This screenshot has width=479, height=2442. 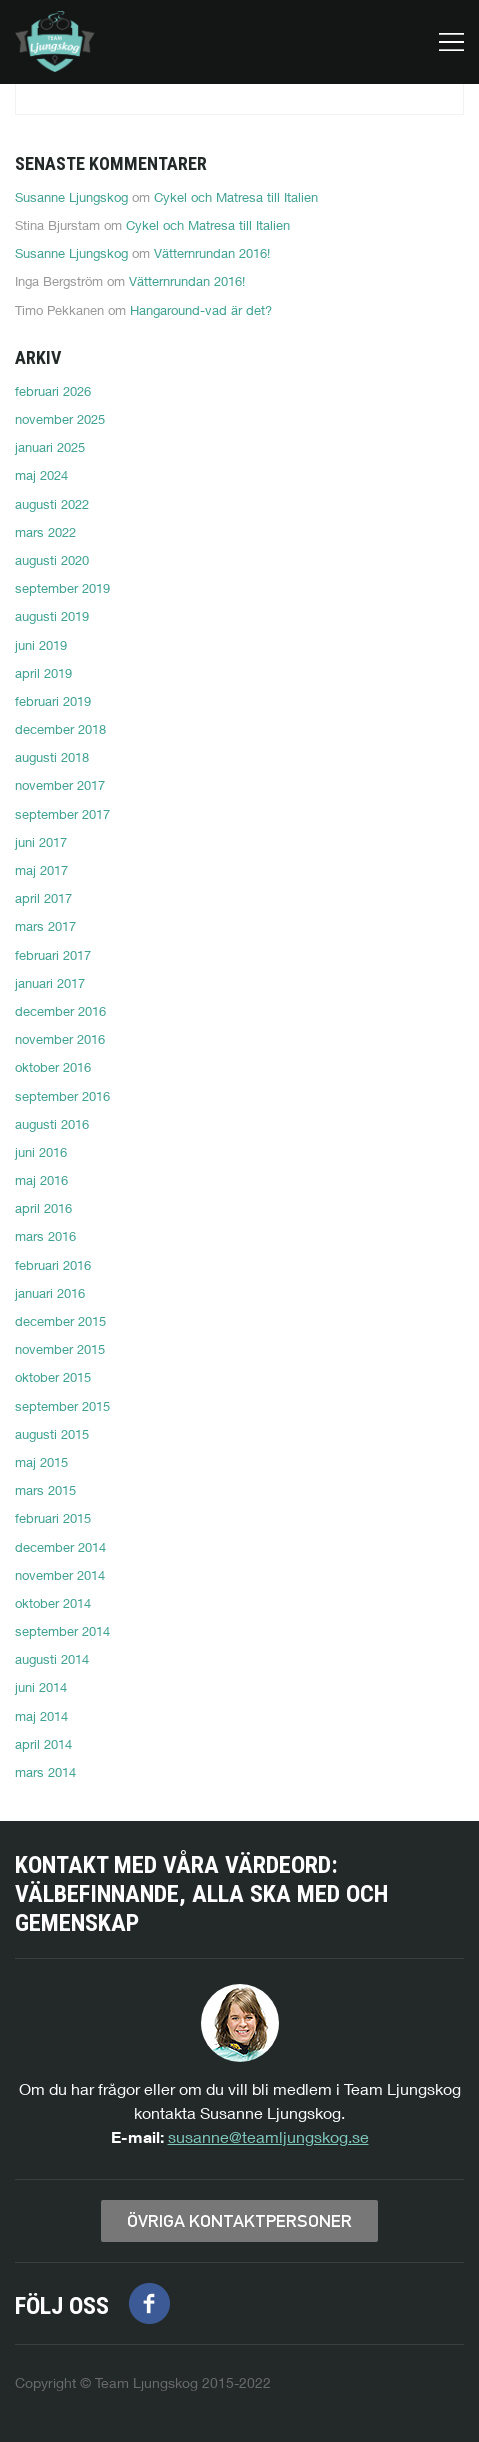 I want to click on augusti 2022, so click(x=52, y=504).